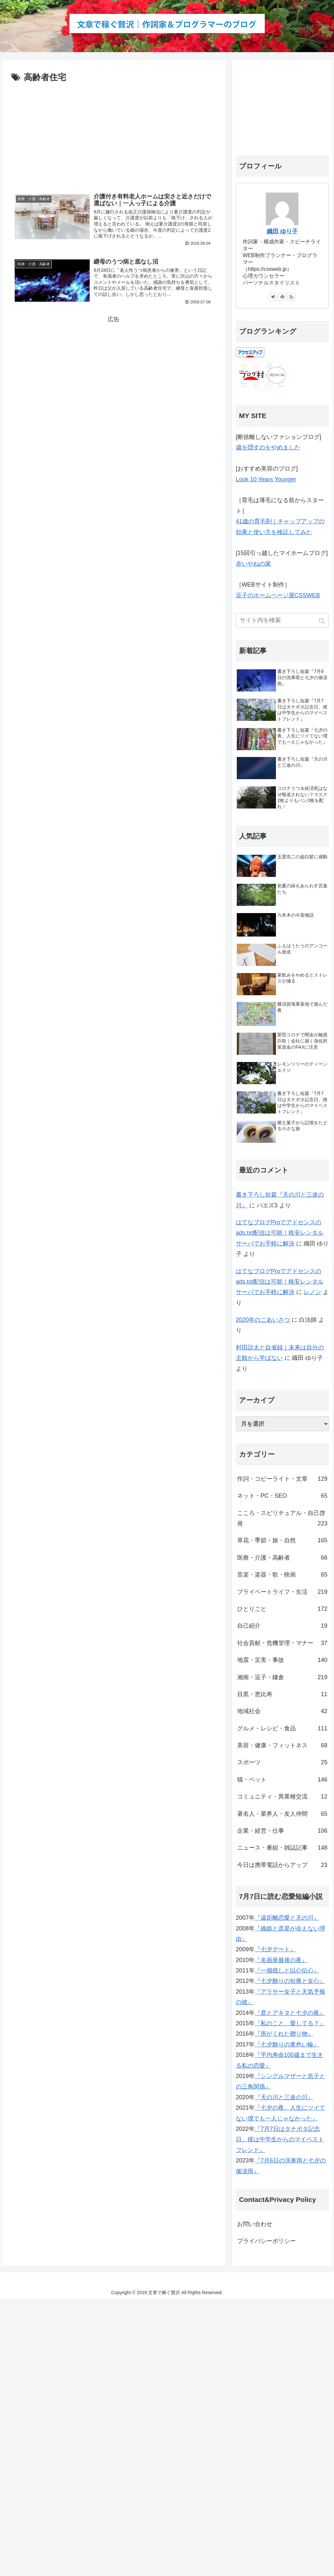 The height and width of the screenshot is (2576, 334). Describe the element at coordinates (282, 1865) in the screenshot. I see `今日は携帯電話からアップ` at that location.